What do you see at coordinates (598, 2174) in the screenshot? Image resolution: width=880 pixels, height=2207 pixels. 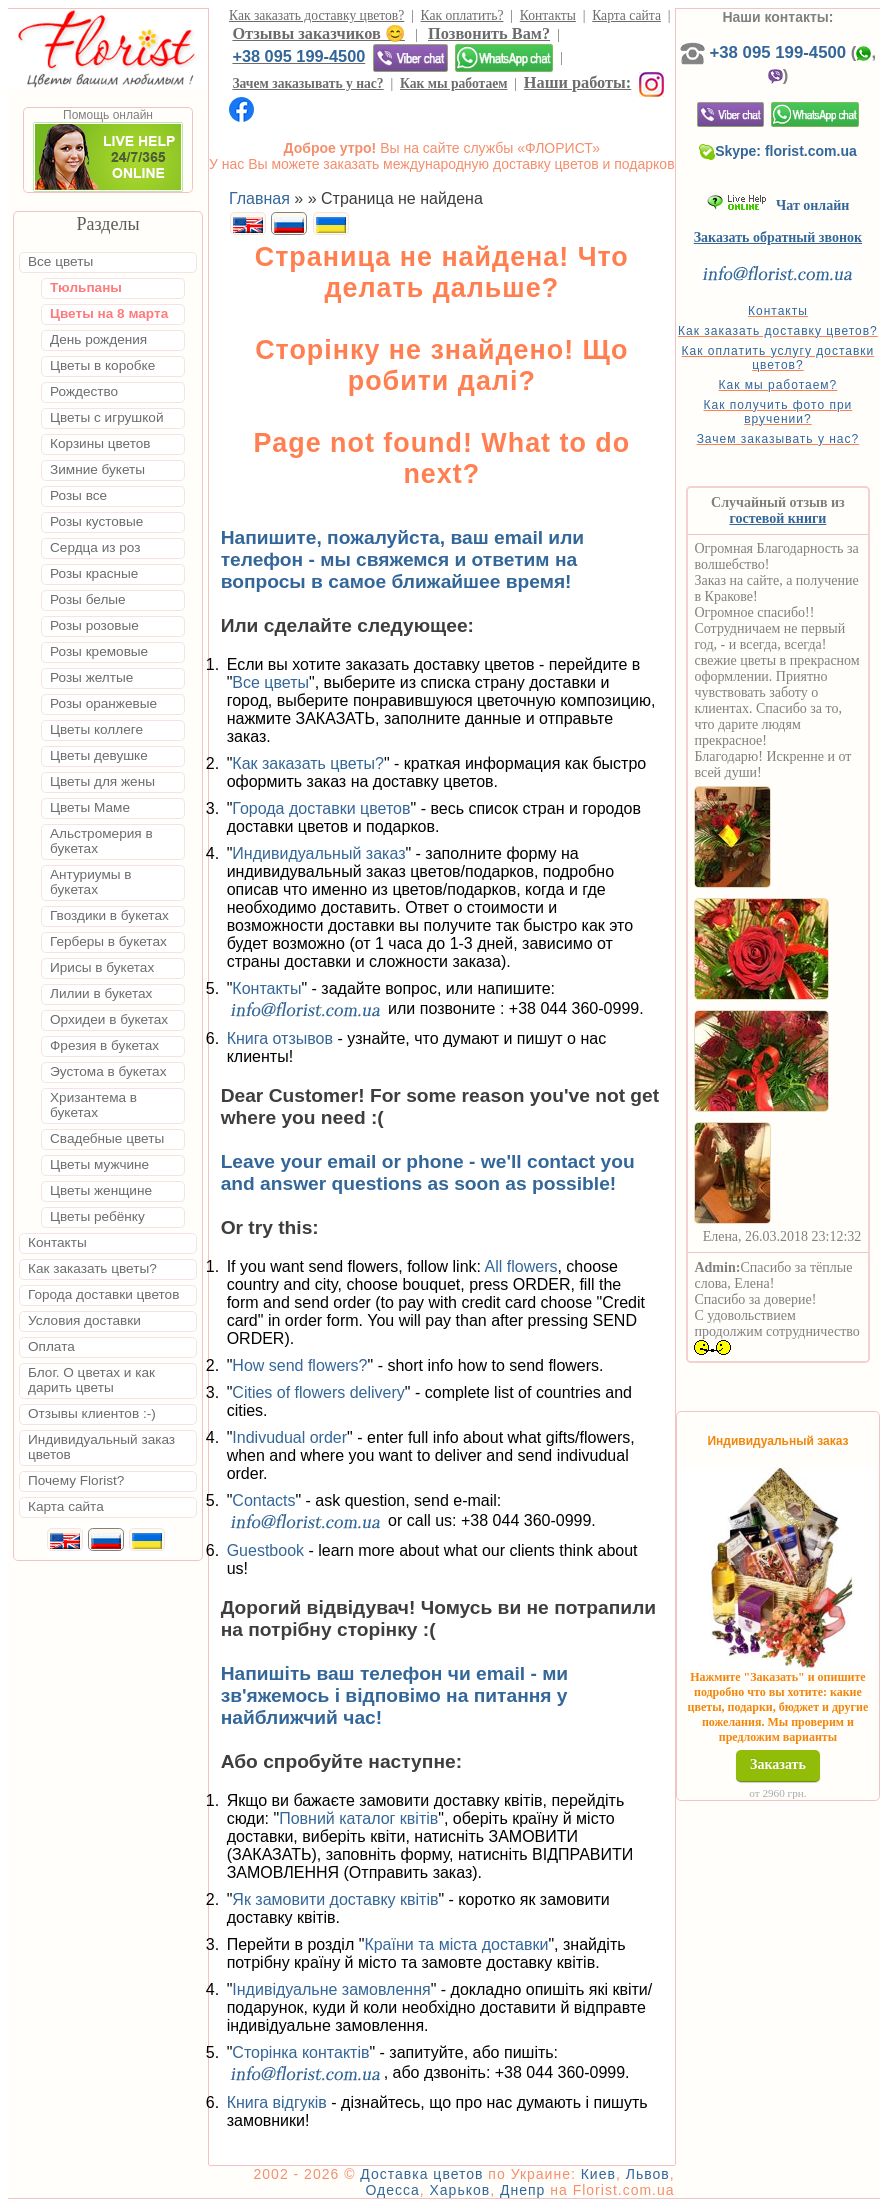 I see `Киев` at bounding box center [598, 2174].